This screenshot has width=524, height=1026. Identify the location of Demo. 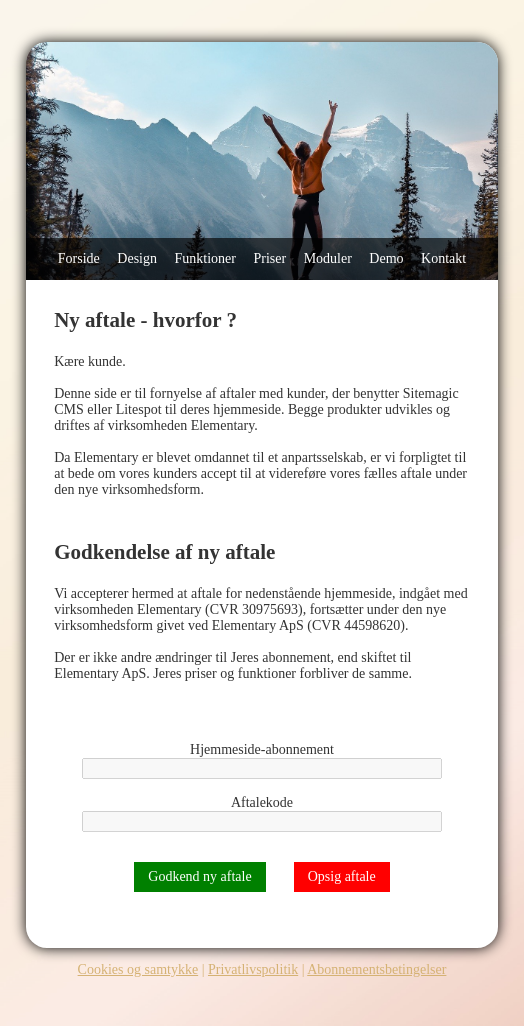
(386, 258).